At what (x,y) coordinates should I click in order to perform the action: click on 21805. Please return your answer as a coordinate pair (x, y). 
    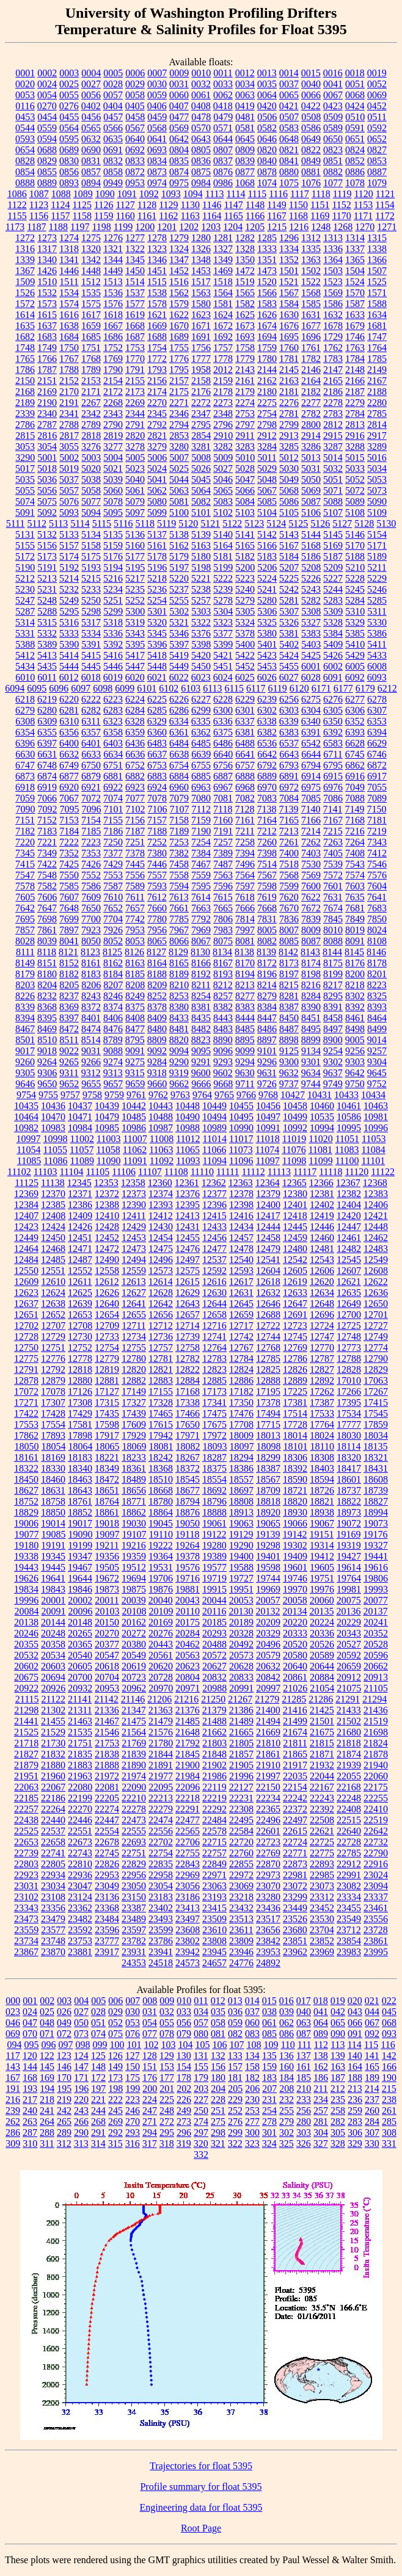
    Looking at the image, I should click on (241, 1743).